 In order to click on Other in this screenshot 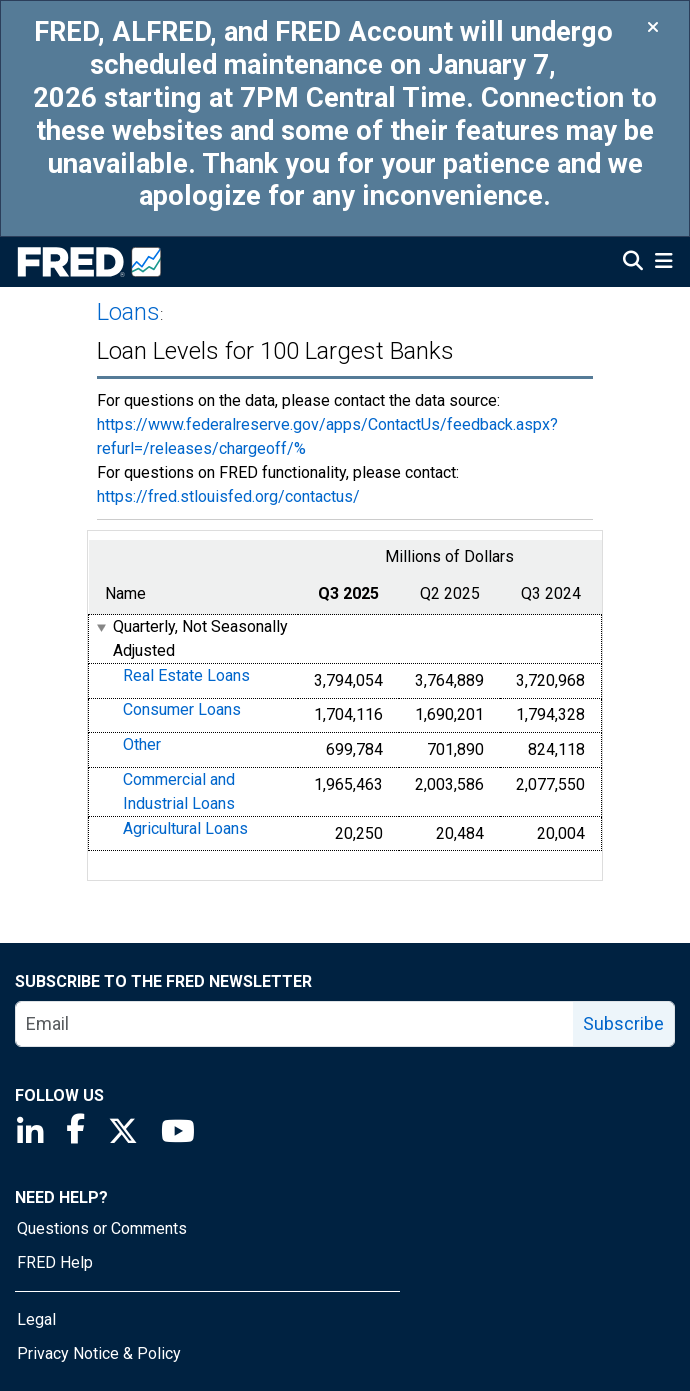, I will do `click(142, 744)`.